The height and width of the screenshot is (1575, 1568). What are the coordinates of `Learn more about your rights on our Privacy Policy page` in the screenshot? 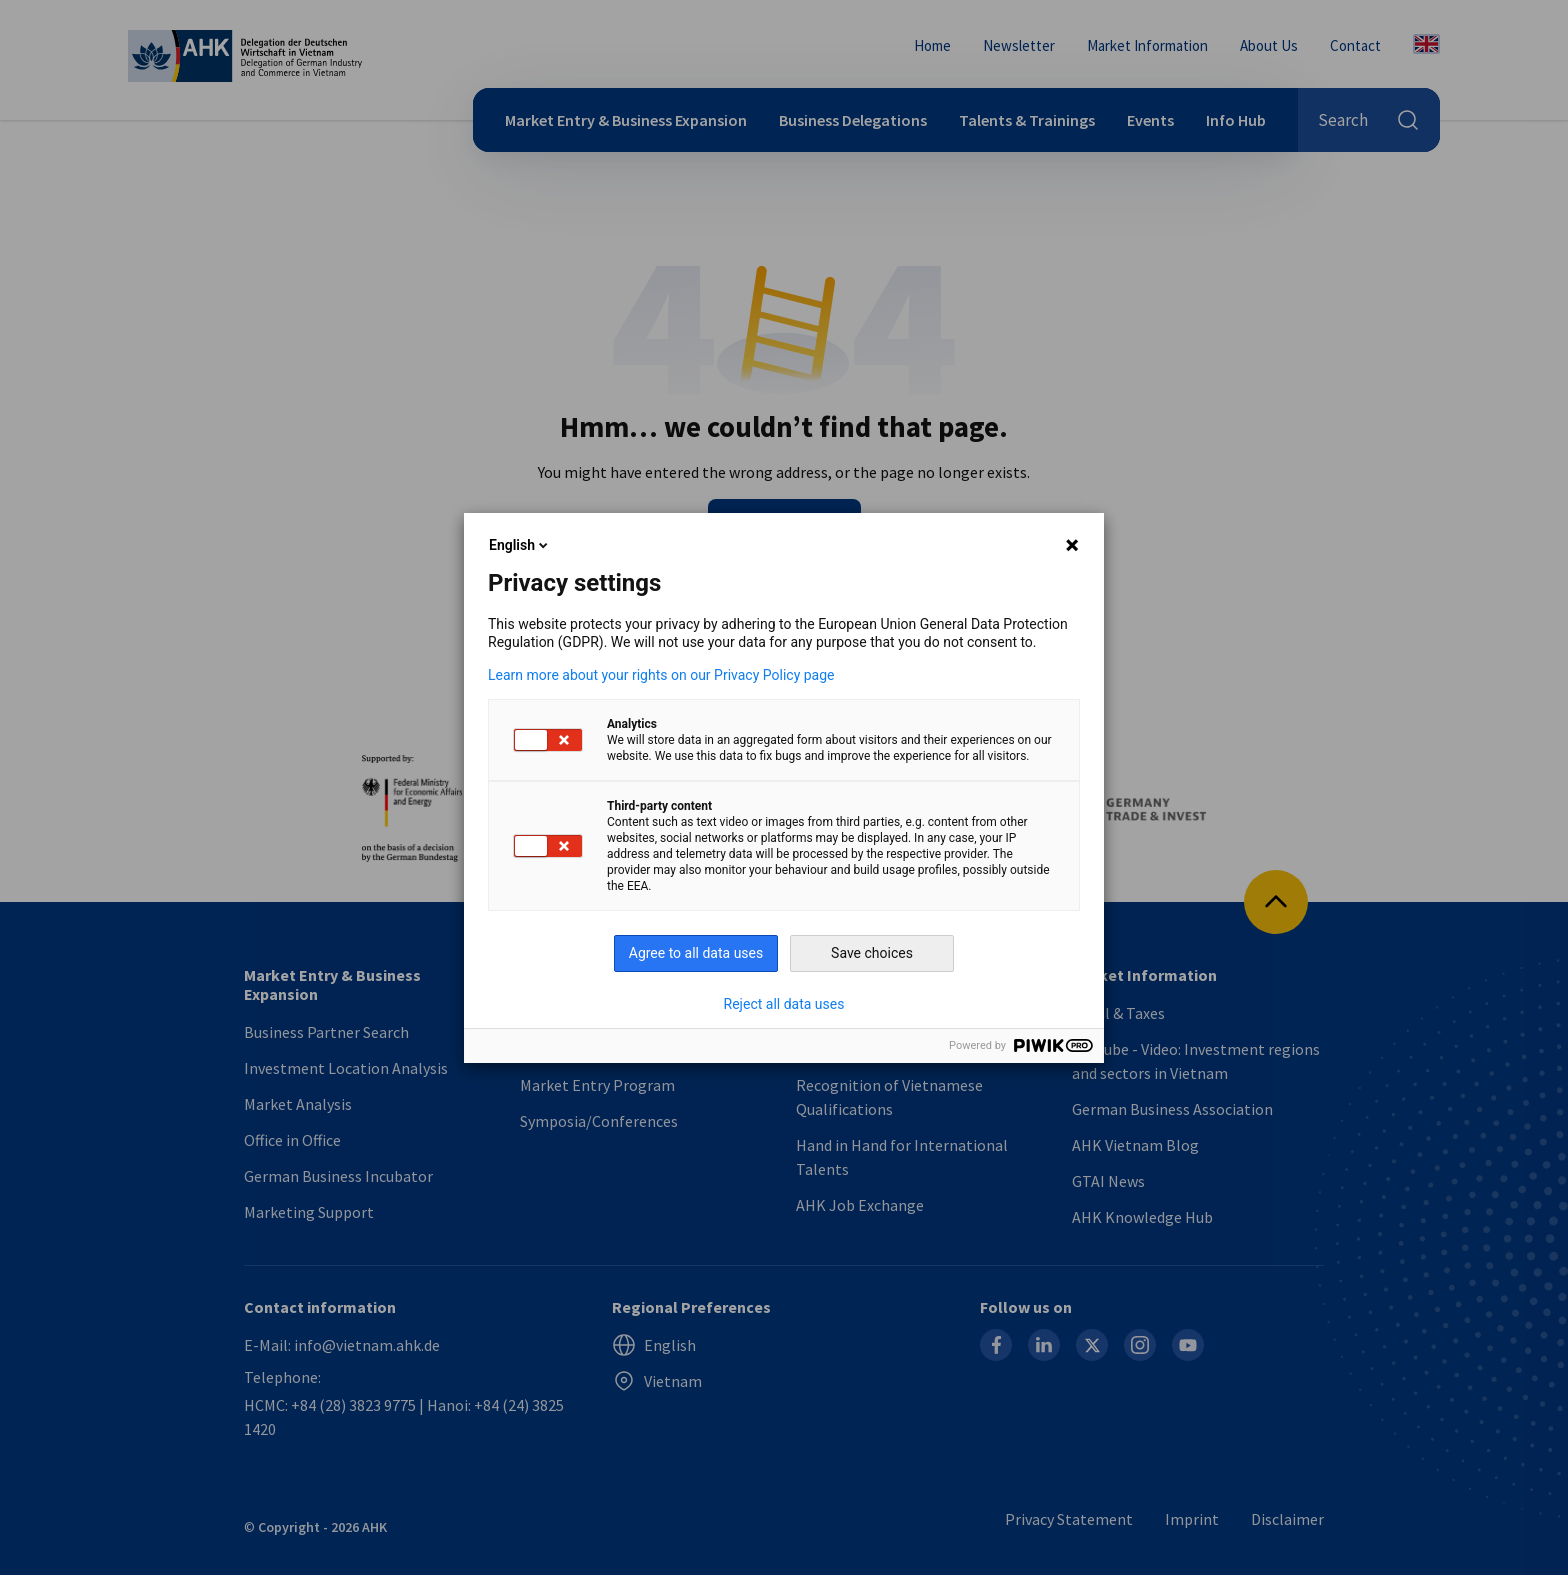 It's located at (661, 675).